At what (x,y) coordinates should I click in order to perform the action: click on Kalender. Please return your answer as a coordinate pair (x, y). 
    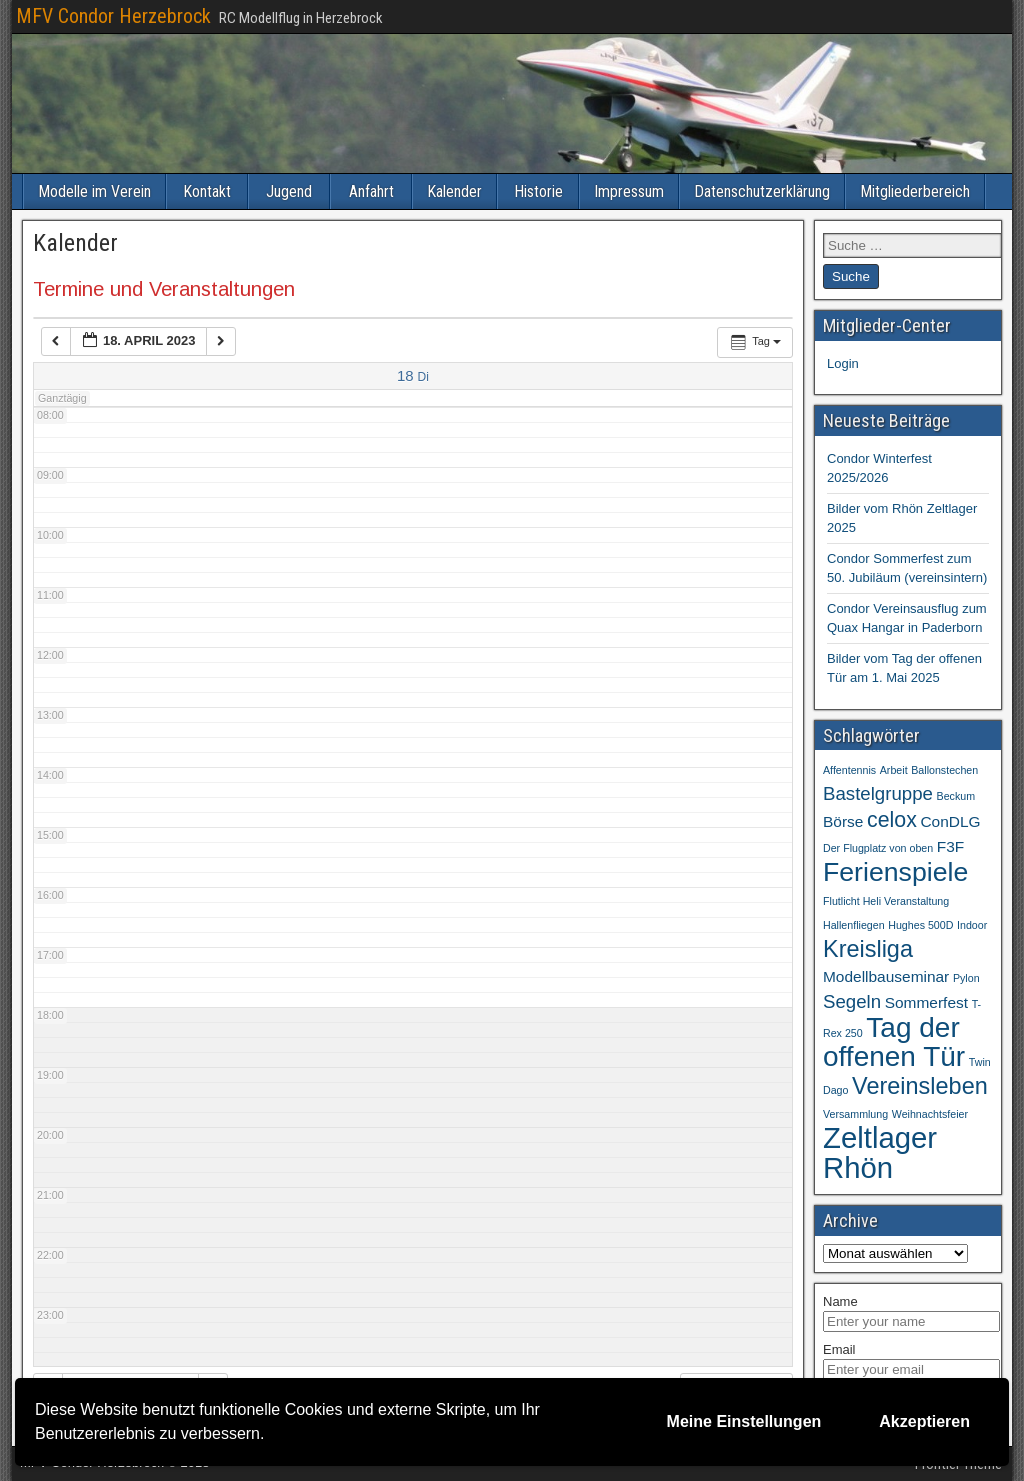
    Looking at the image, I should click on (454, 191).